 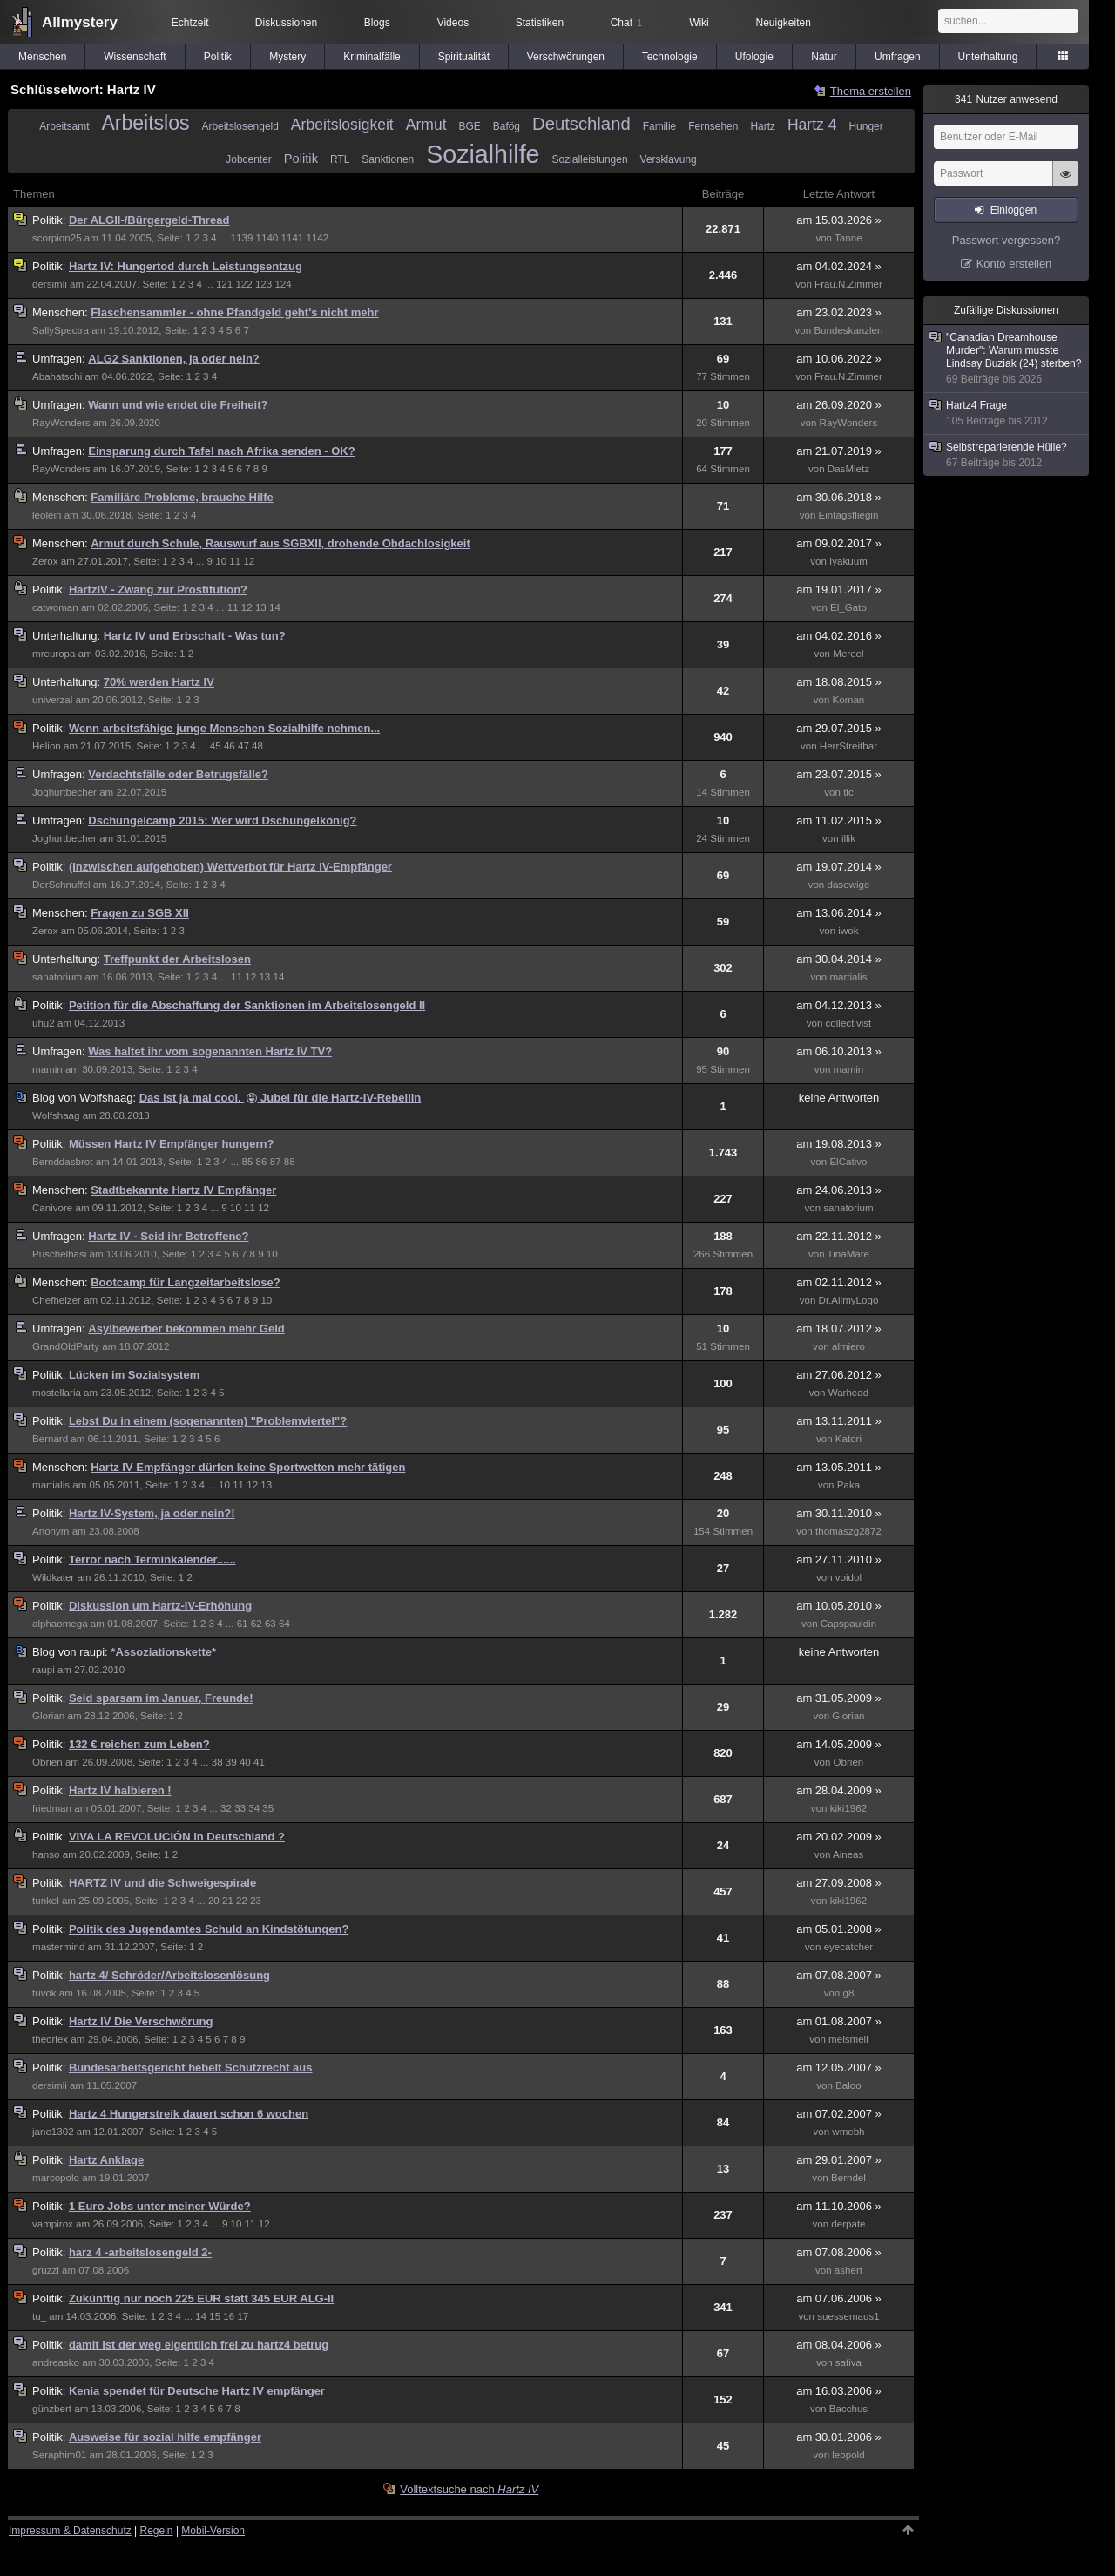 I want to click on Warhead, so click(x=848, y=1392).